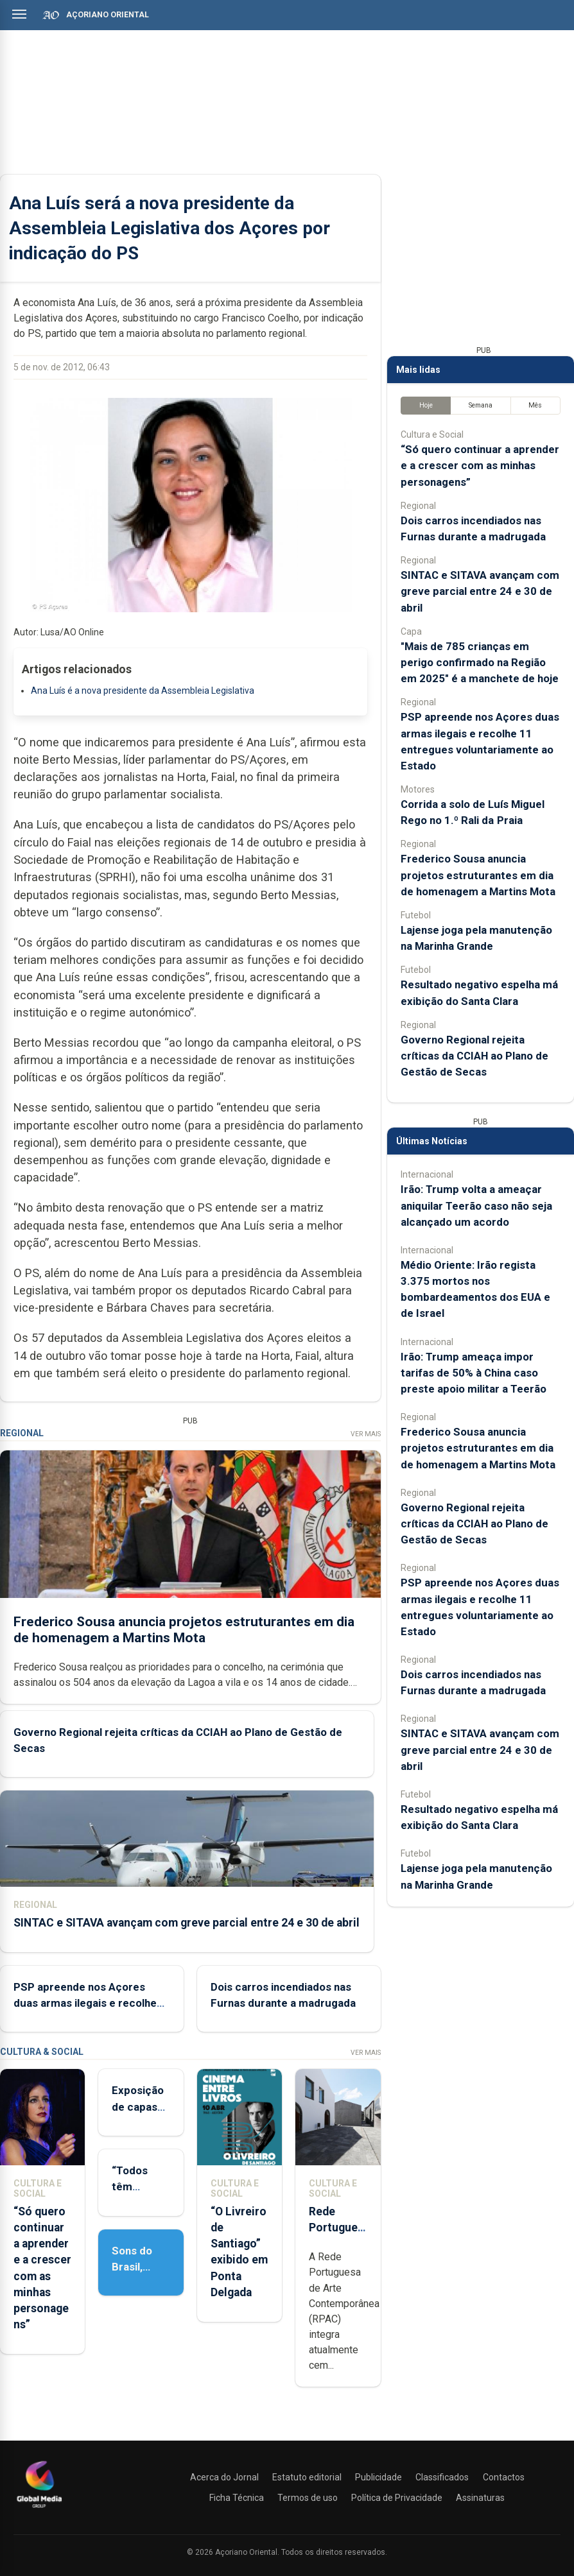 The width and height of the screenshot is (574, 2576). What do you see at coordinates (480, 465) in the screenshot?
I see `“Só quero continuar a aprender e a crescer com as minhas personagens”` at bounding box center [480, 465].